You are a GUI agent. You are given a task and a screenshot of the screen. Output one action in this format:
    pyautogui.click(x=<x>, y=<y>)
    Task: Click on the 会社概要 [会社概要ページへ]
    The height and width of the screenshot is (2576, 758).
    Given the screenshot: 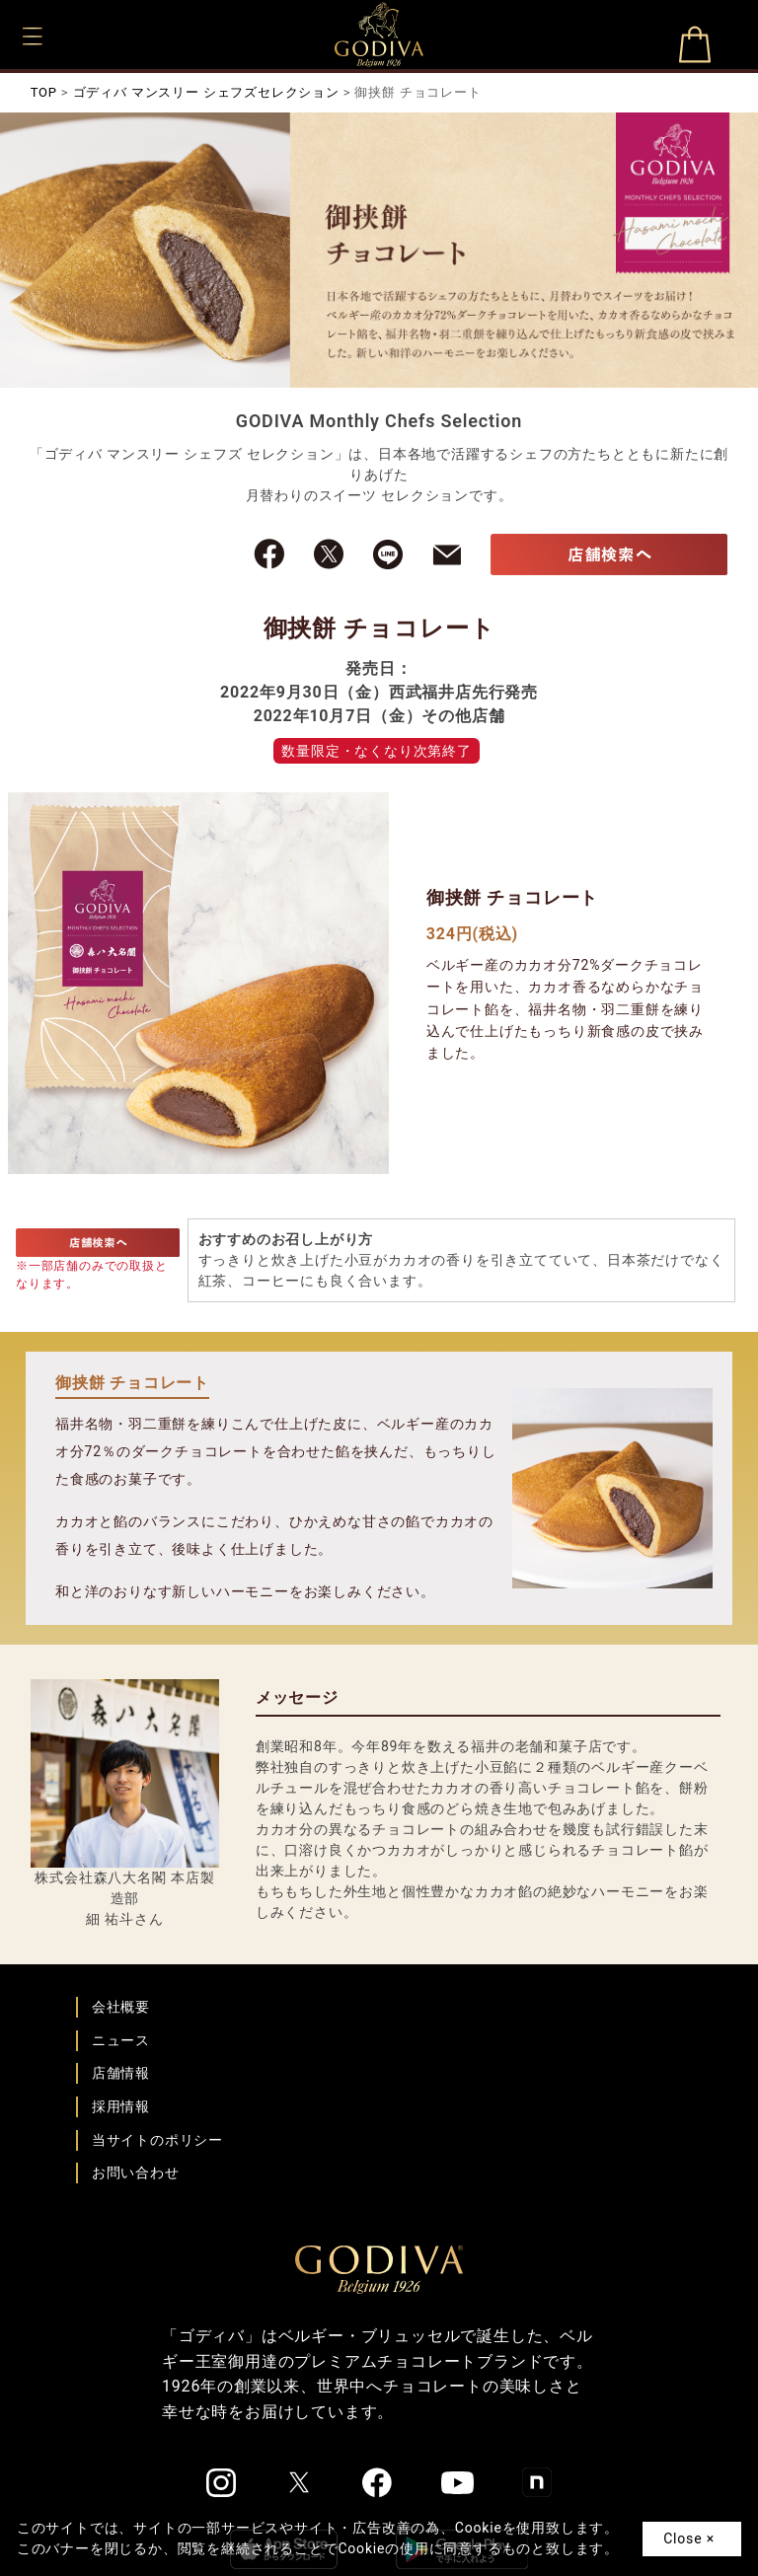 What is the action you would take?
    pyautogui.click(x=121, y=2007)
    